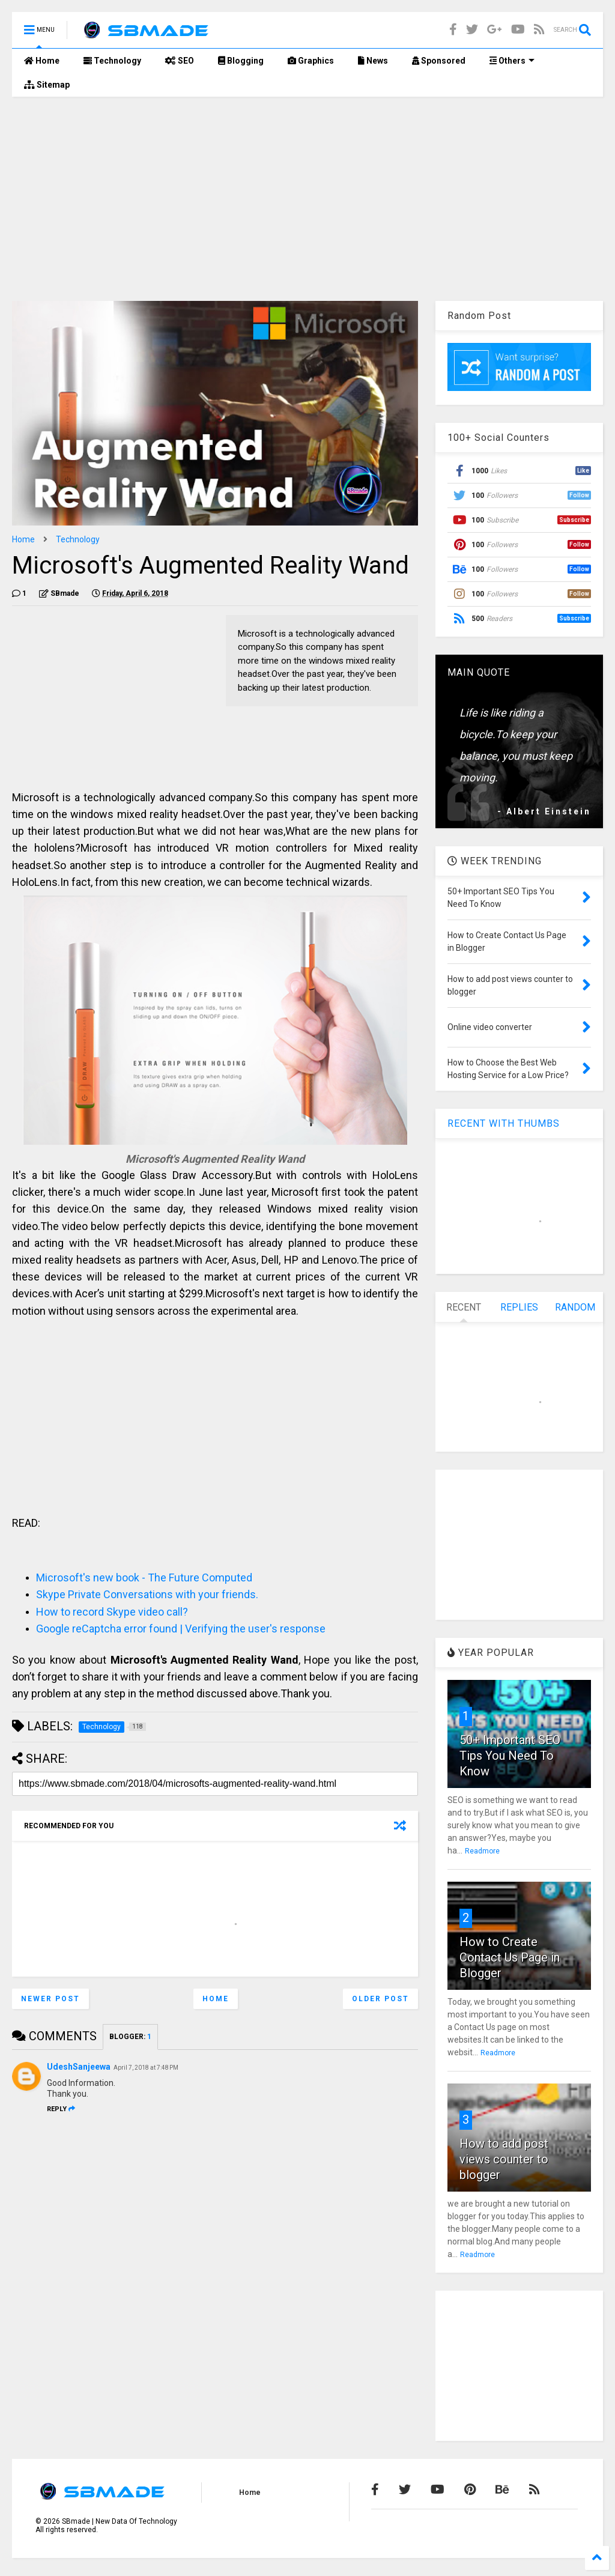  What do you see at coordinates (311, 60) in the screenshot?
I see `Graphics` at bounding box center [311, 60].